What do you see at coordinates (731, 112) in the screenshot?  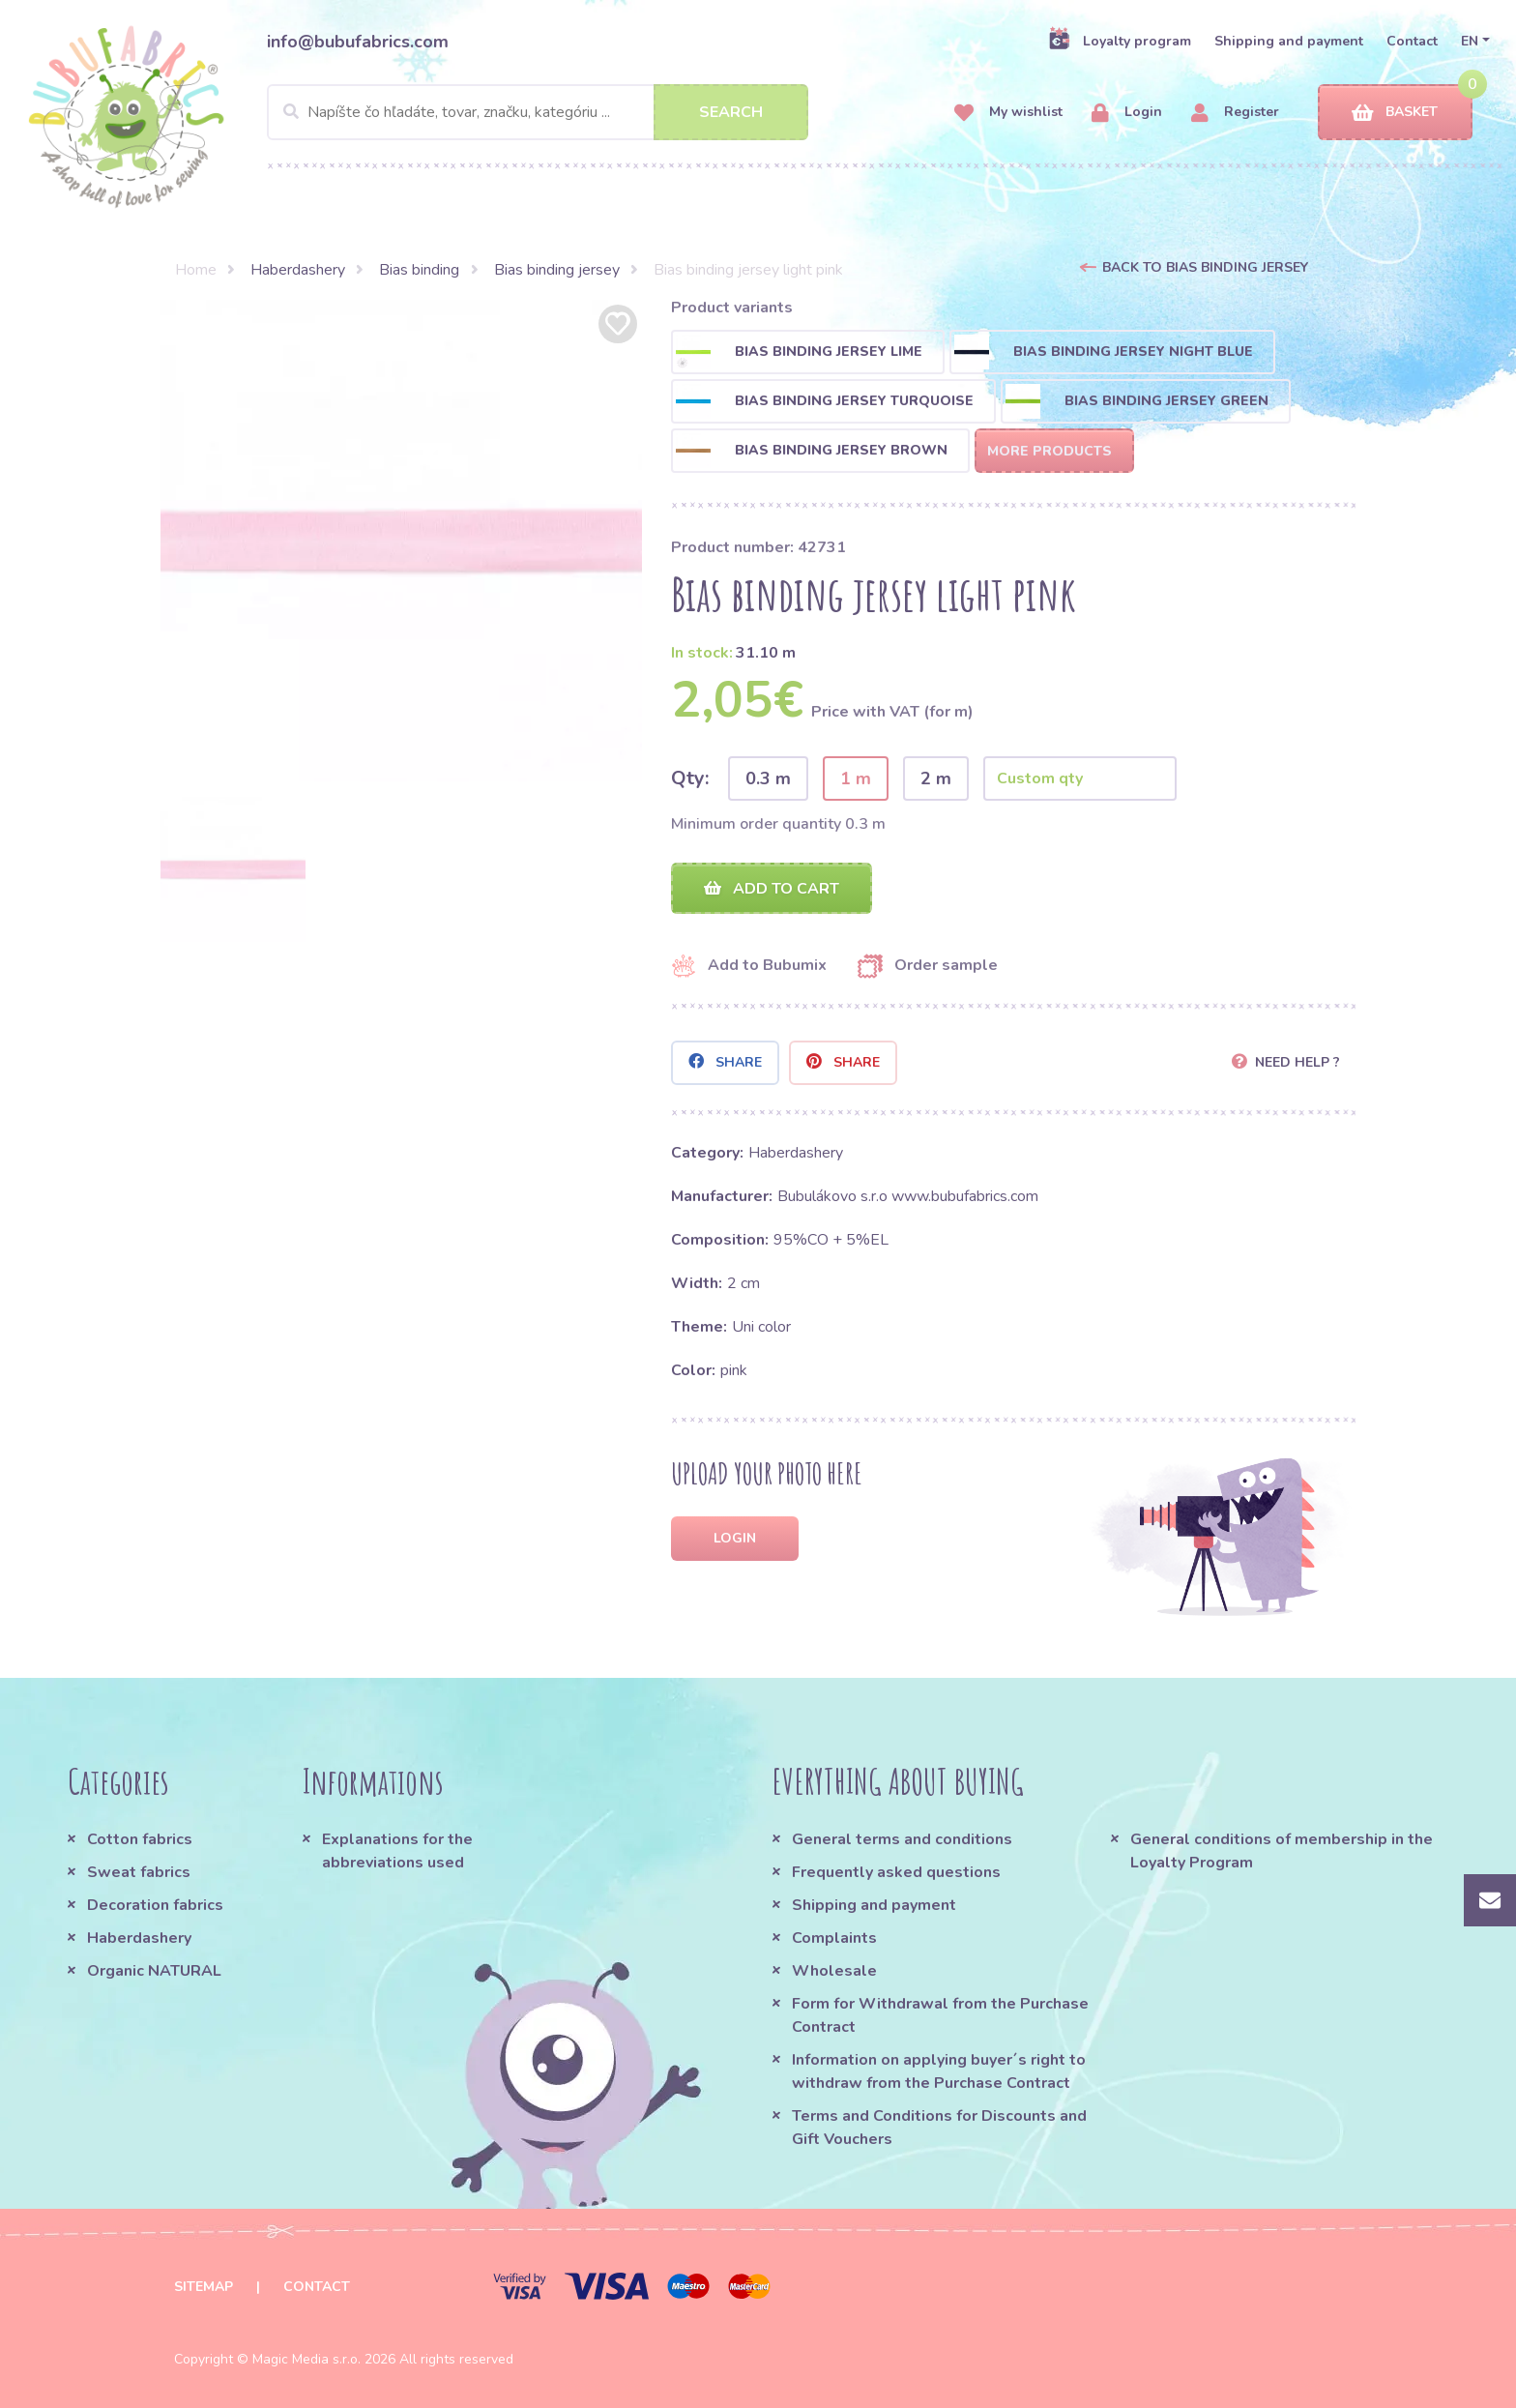 I see `Search` at bounding box center [731, 112].